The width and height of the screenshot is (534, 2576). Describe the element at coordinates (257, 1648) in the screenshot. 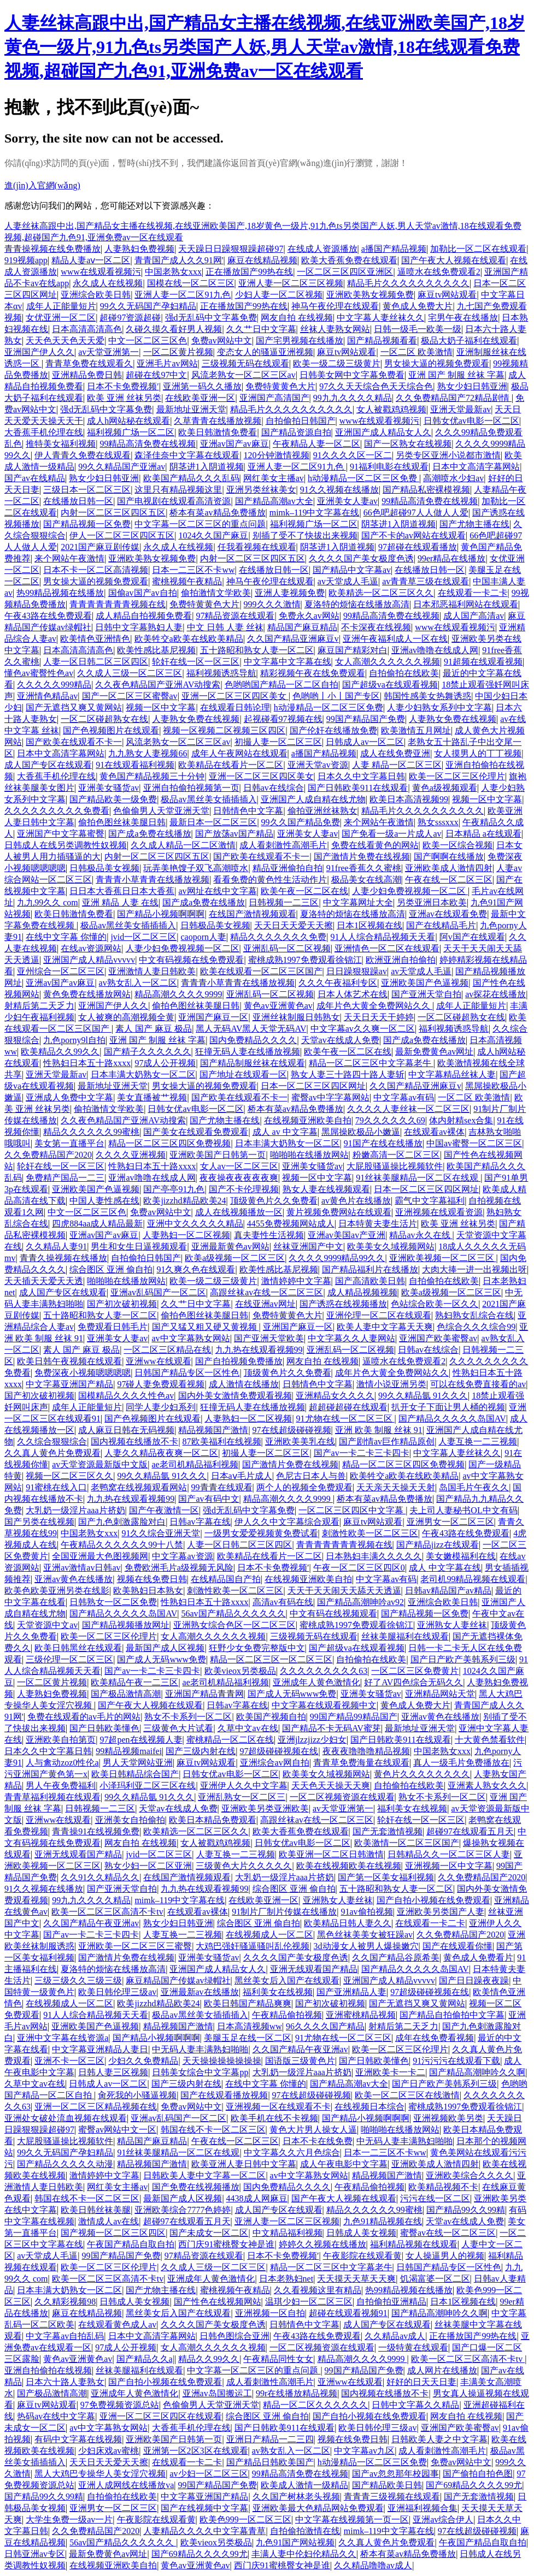

I see `狂野少女免费完整版中文` at that location.